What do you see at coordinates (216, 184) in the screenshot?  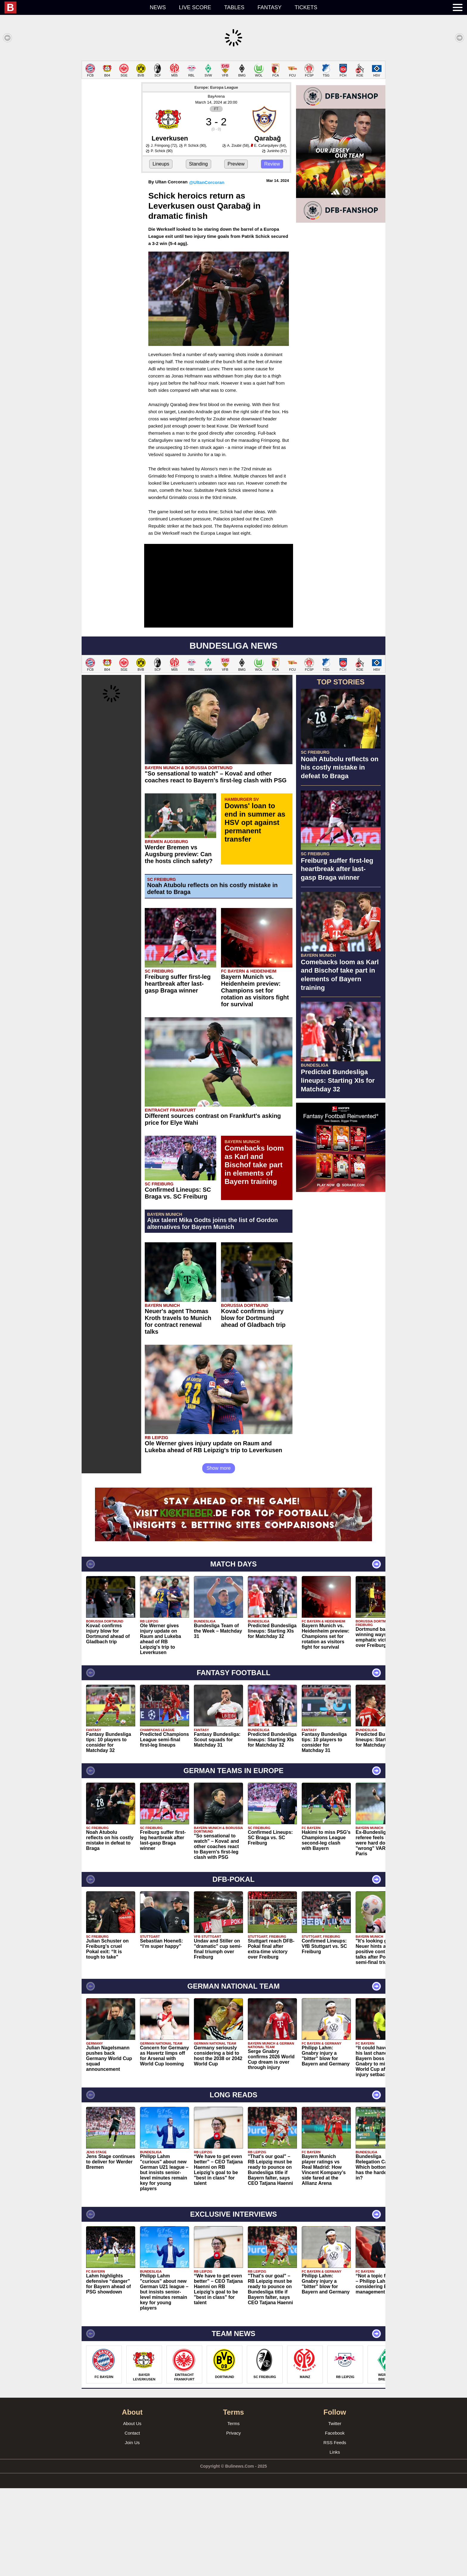 I see `BayArena` at bounding box center [216, 184].